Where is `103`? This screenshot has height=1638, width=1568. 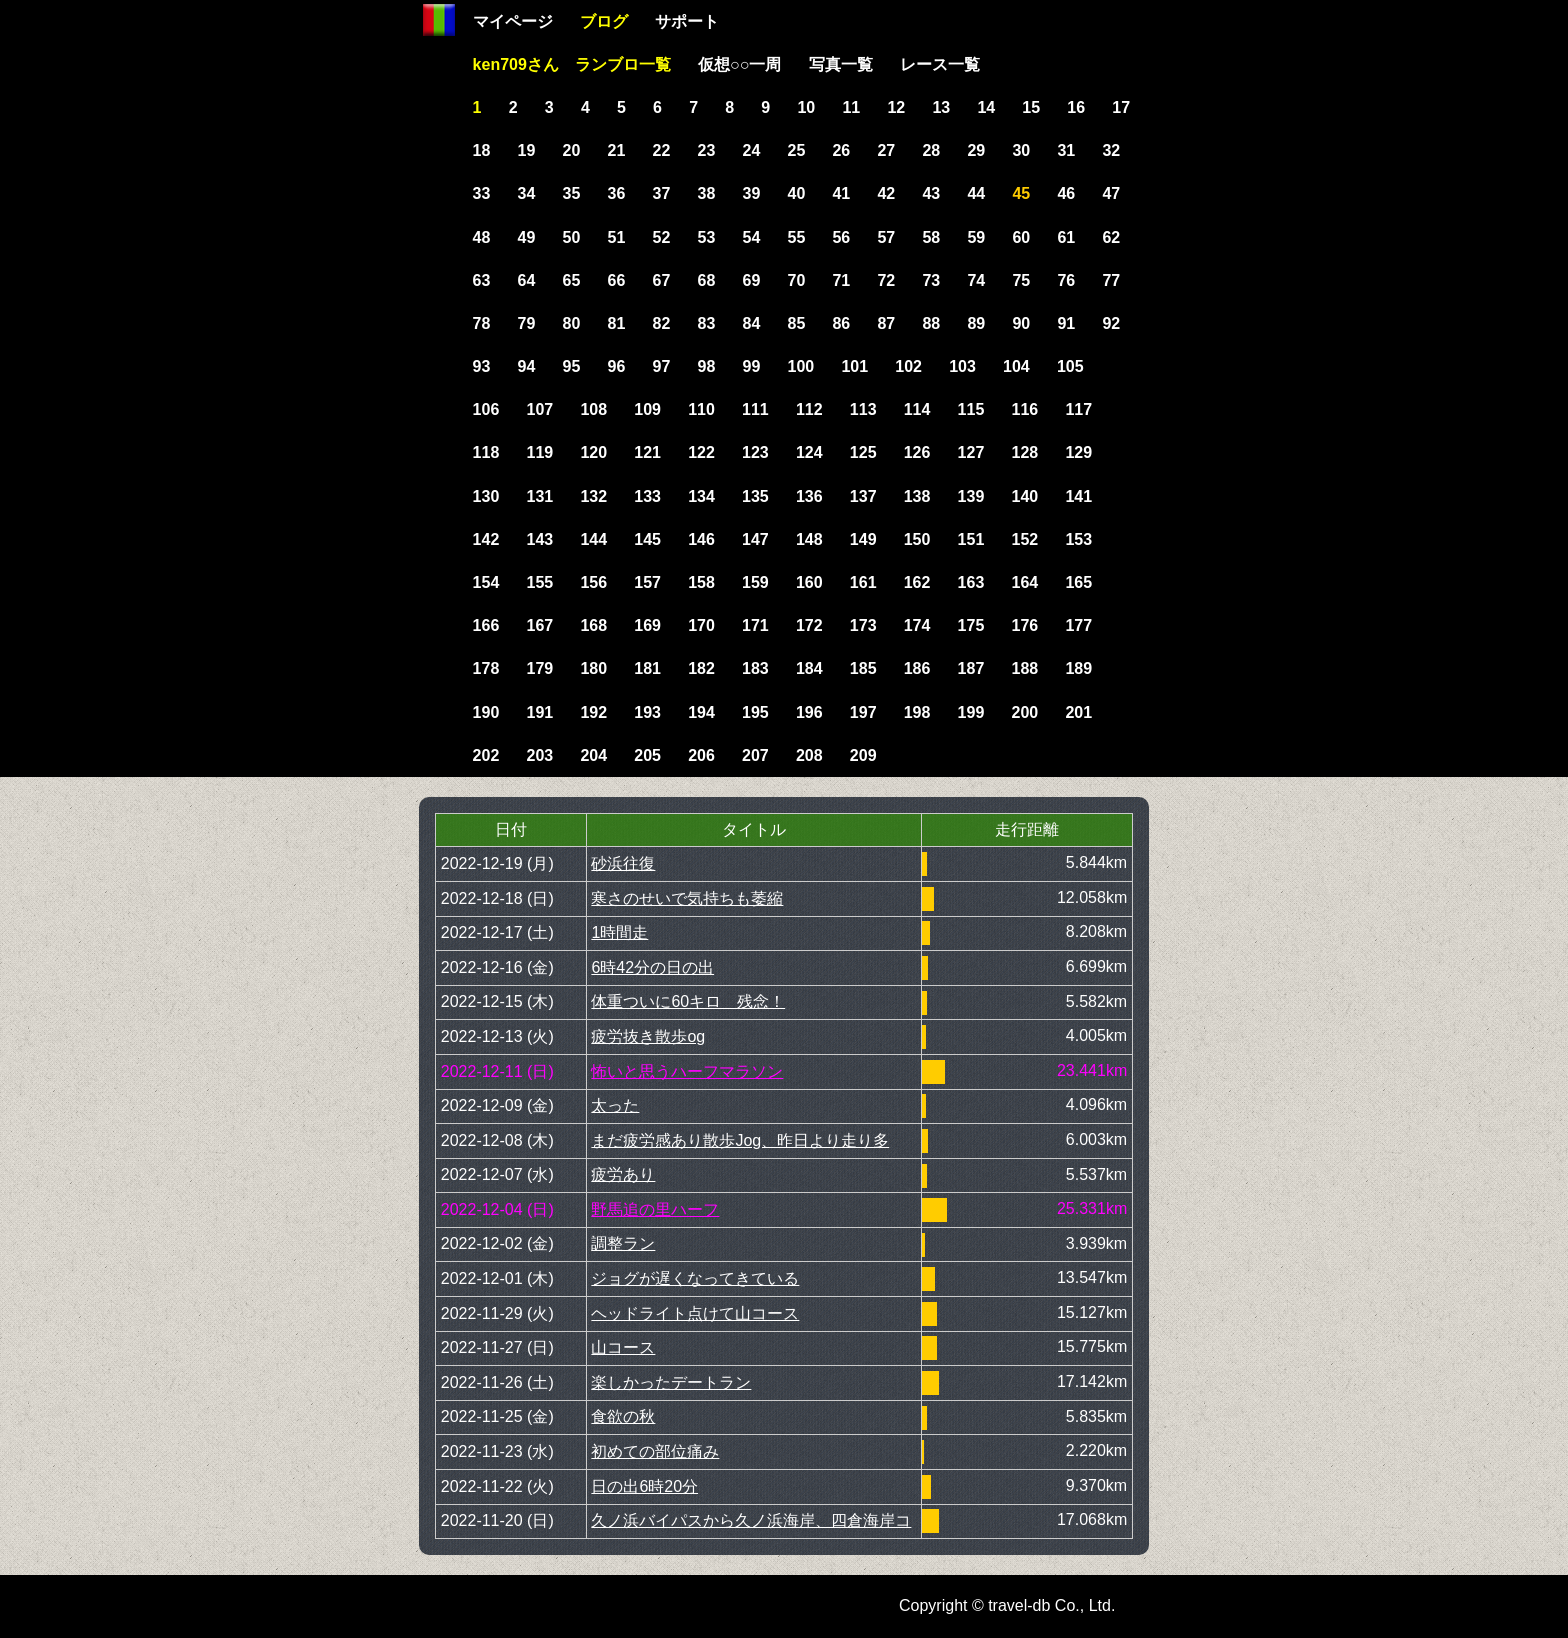 103 is located at coordinates (962, 366).